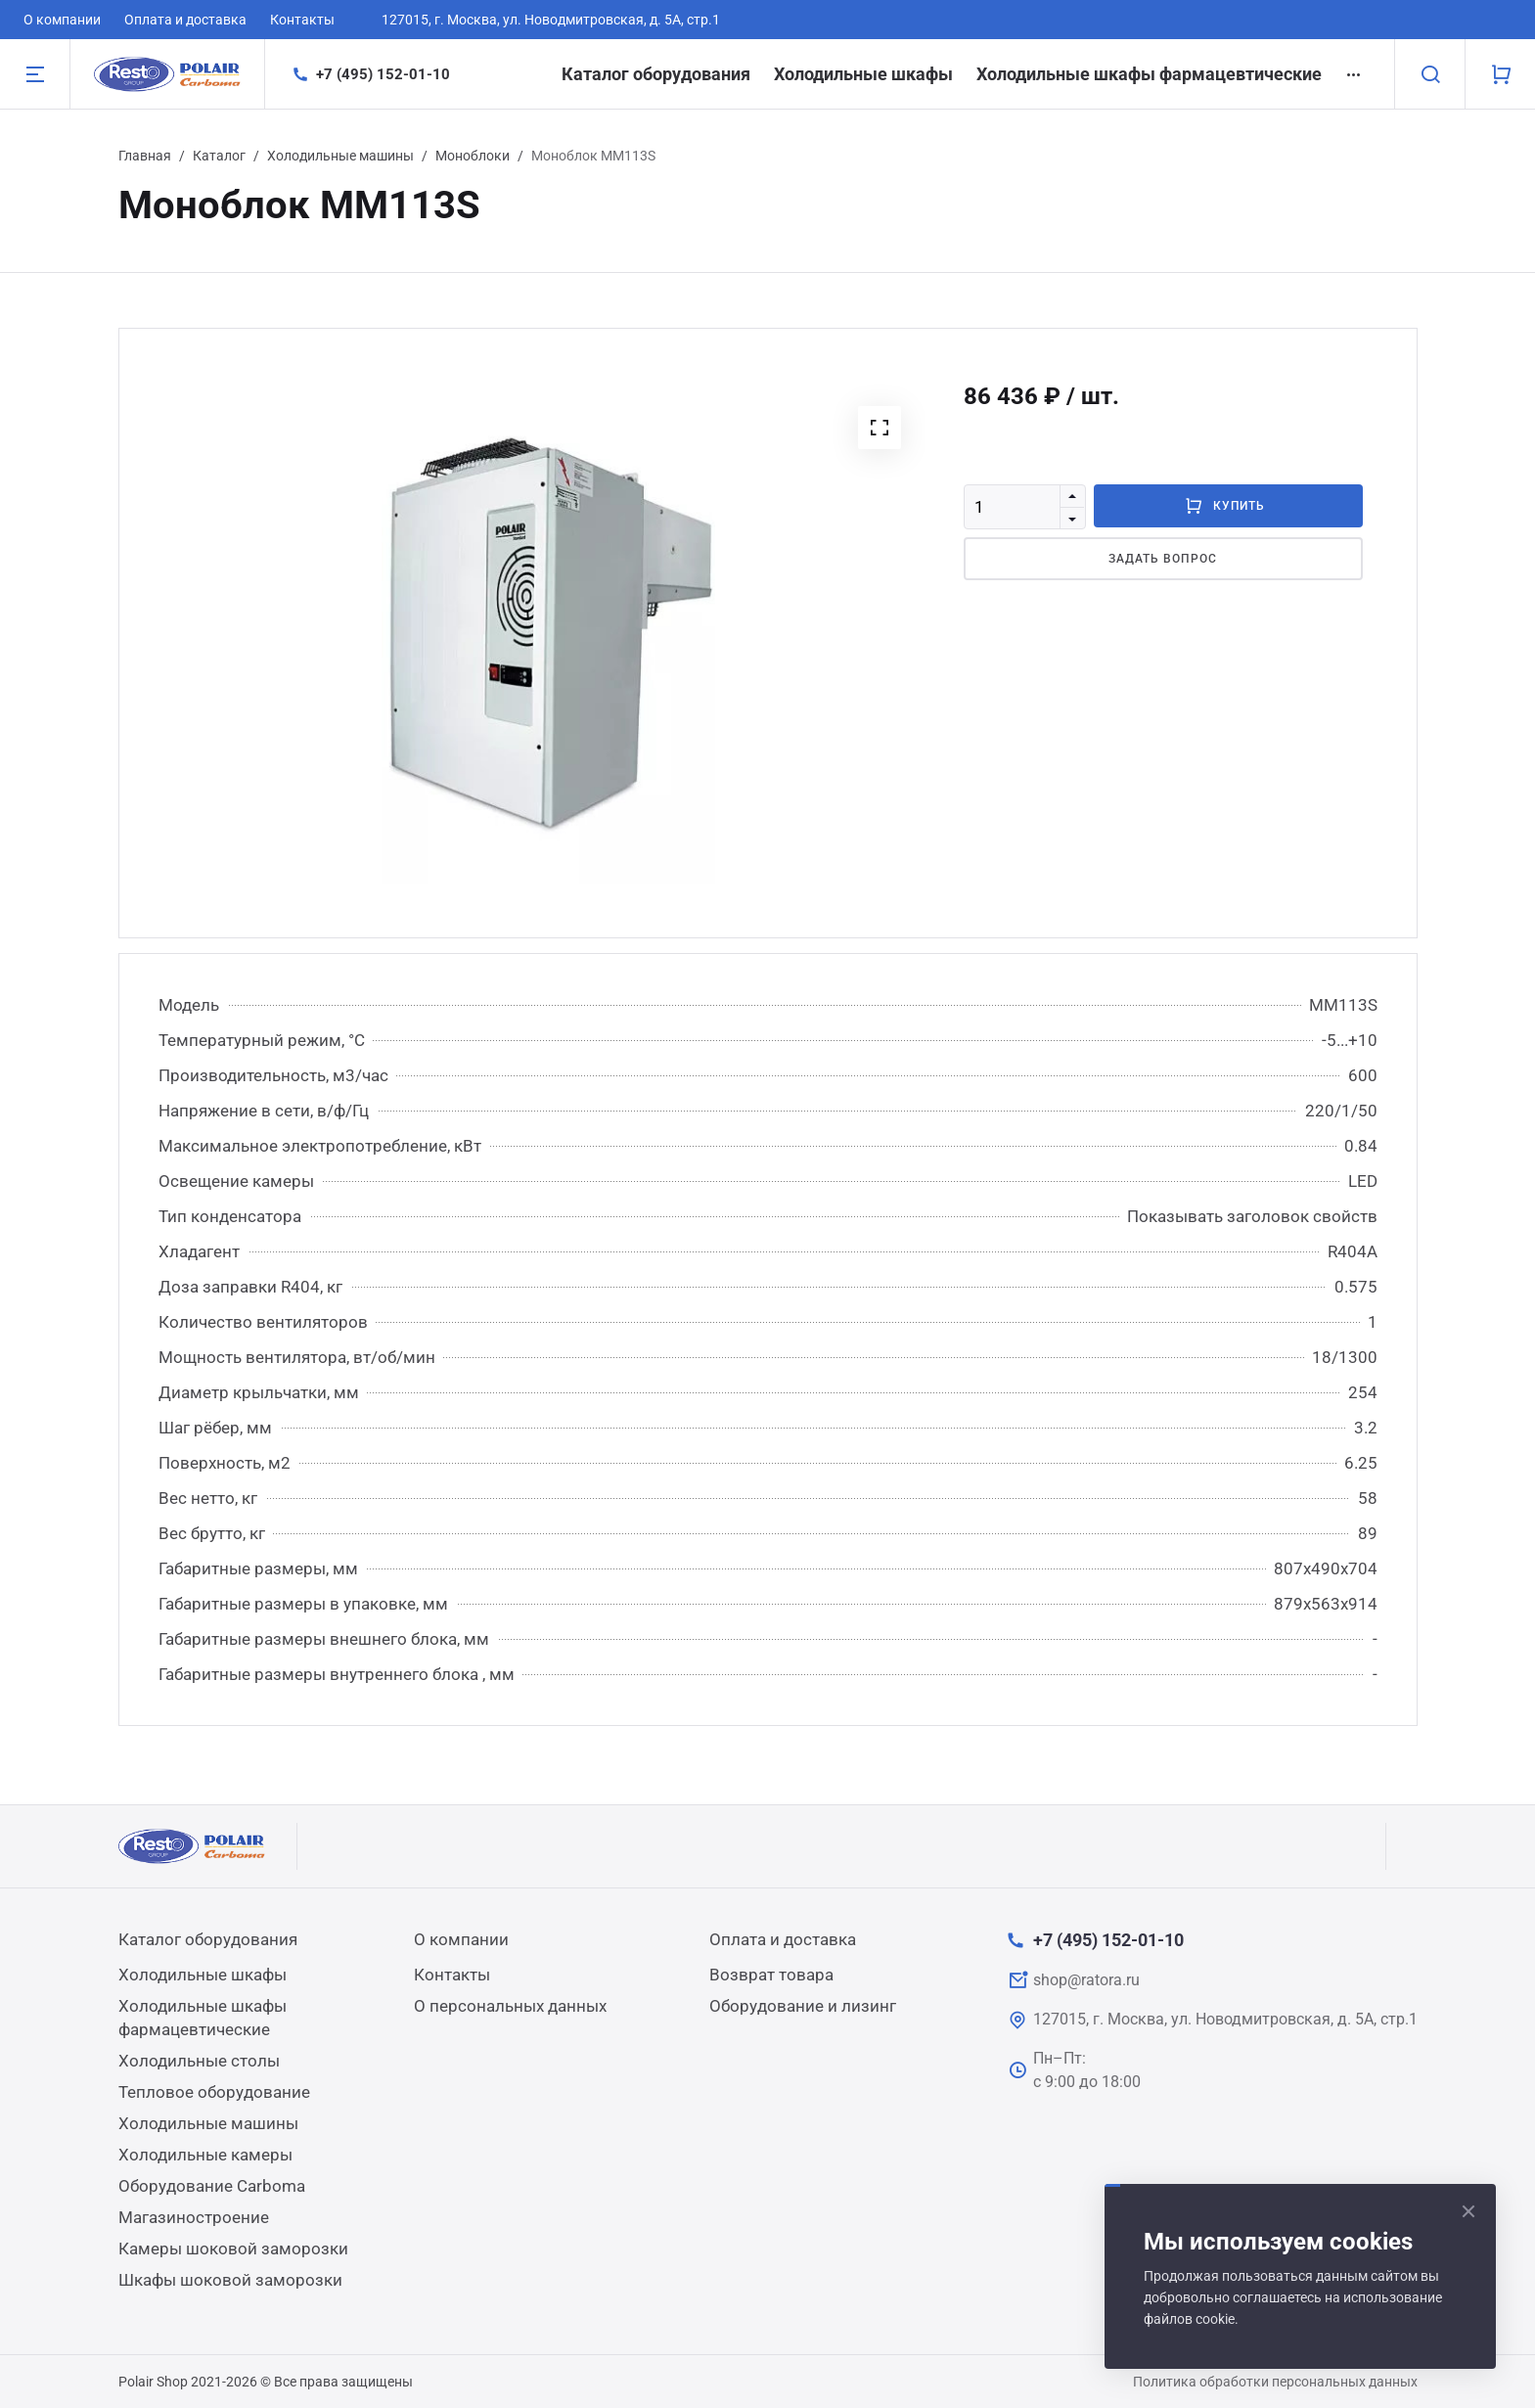 This screenshot has height=2408, width=1535. Describe the element at coordinates (340, 155) in the screenshot. I see `Холодильные машины` at that location.